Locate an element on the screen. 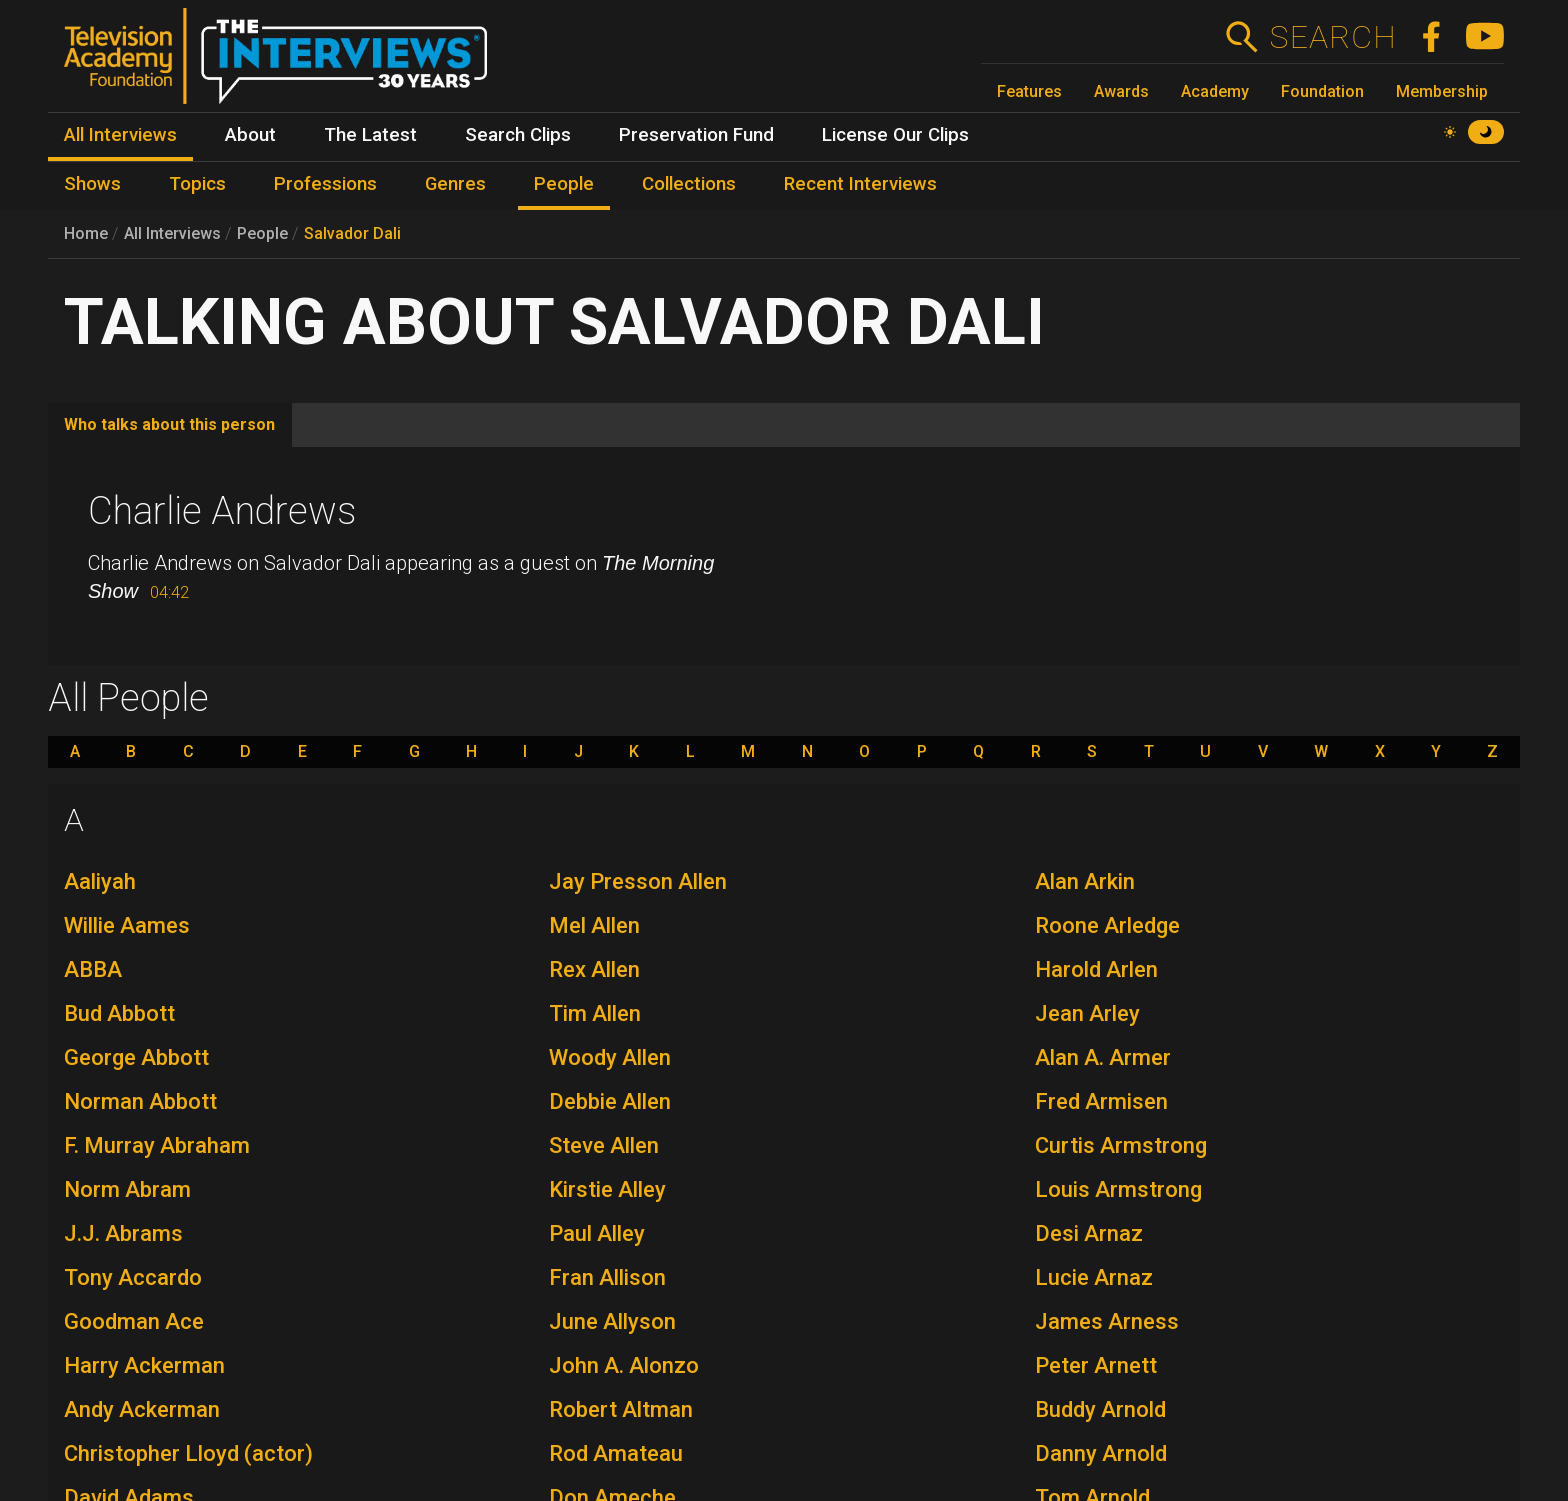 Image resolution: width=1568 pixels, height=1501 pixels. People is located at coordinates (262, 233).